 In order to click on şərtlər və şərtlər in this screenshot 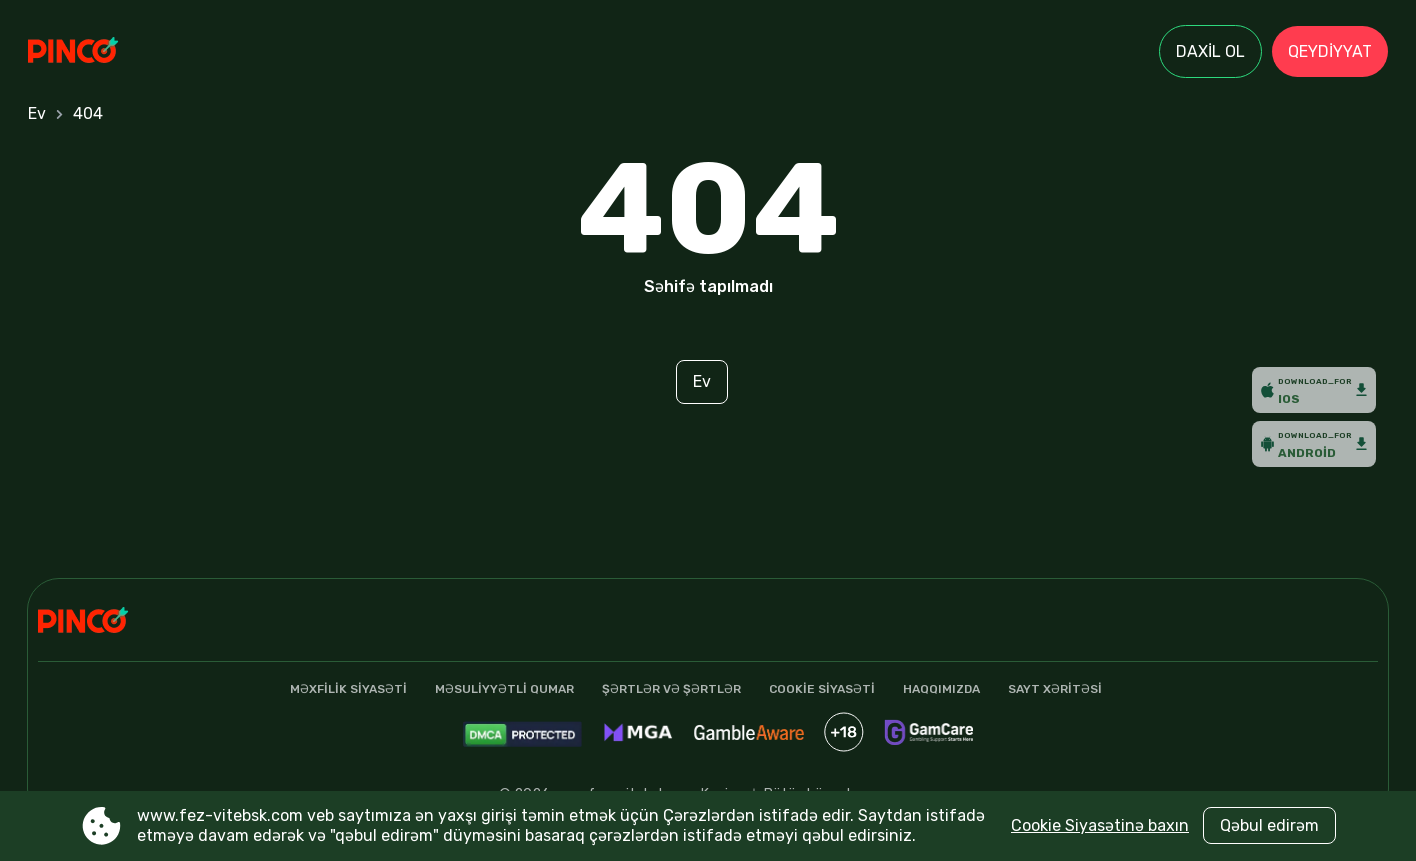, I will do `click(671, 689)`.